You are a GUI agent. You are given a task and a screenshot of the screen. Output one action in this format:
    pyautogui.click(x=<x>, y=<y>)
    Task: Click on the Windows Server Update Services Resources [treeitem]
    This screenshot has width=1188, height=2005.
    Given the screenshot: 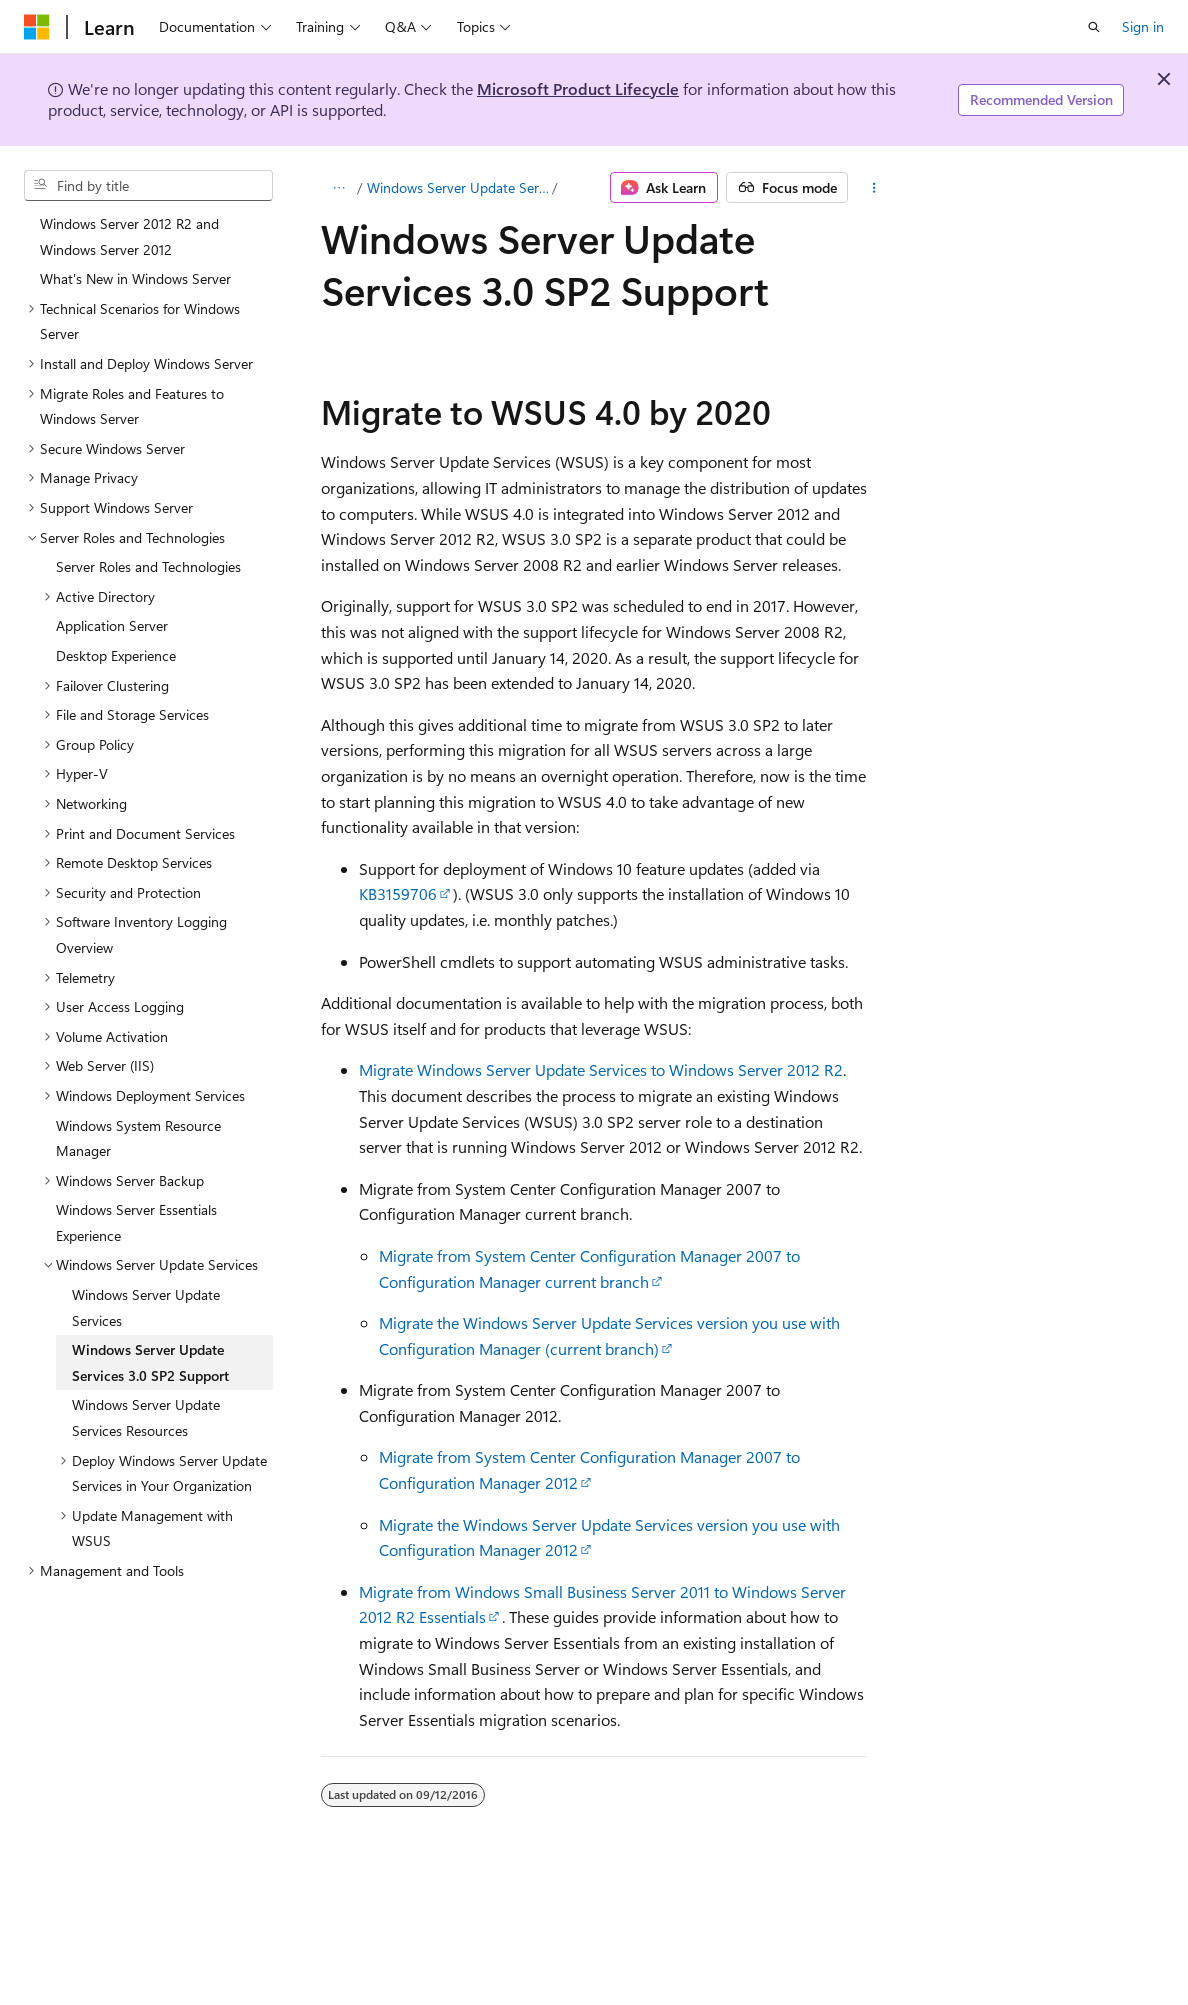 What is the action you would take?
    pyautogui.click(x=146, y=1417)
    